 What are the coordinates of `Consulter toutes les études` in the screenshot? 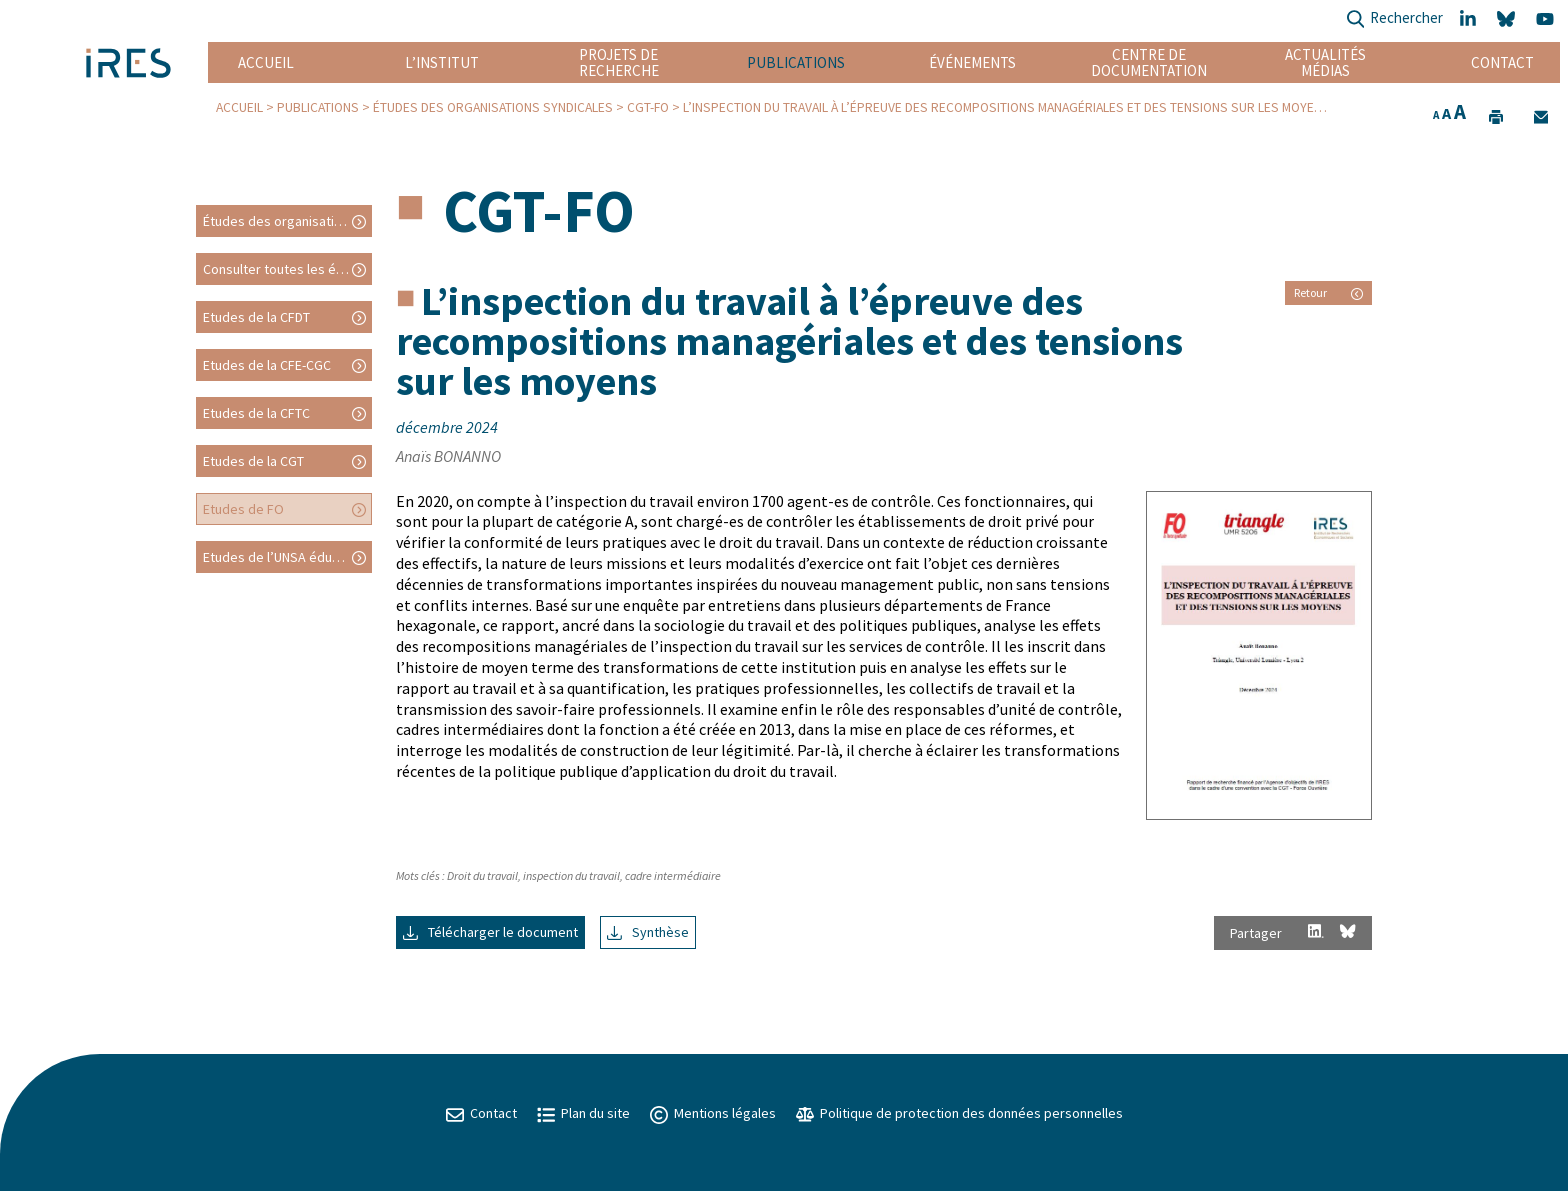 It's located at (287, 269).